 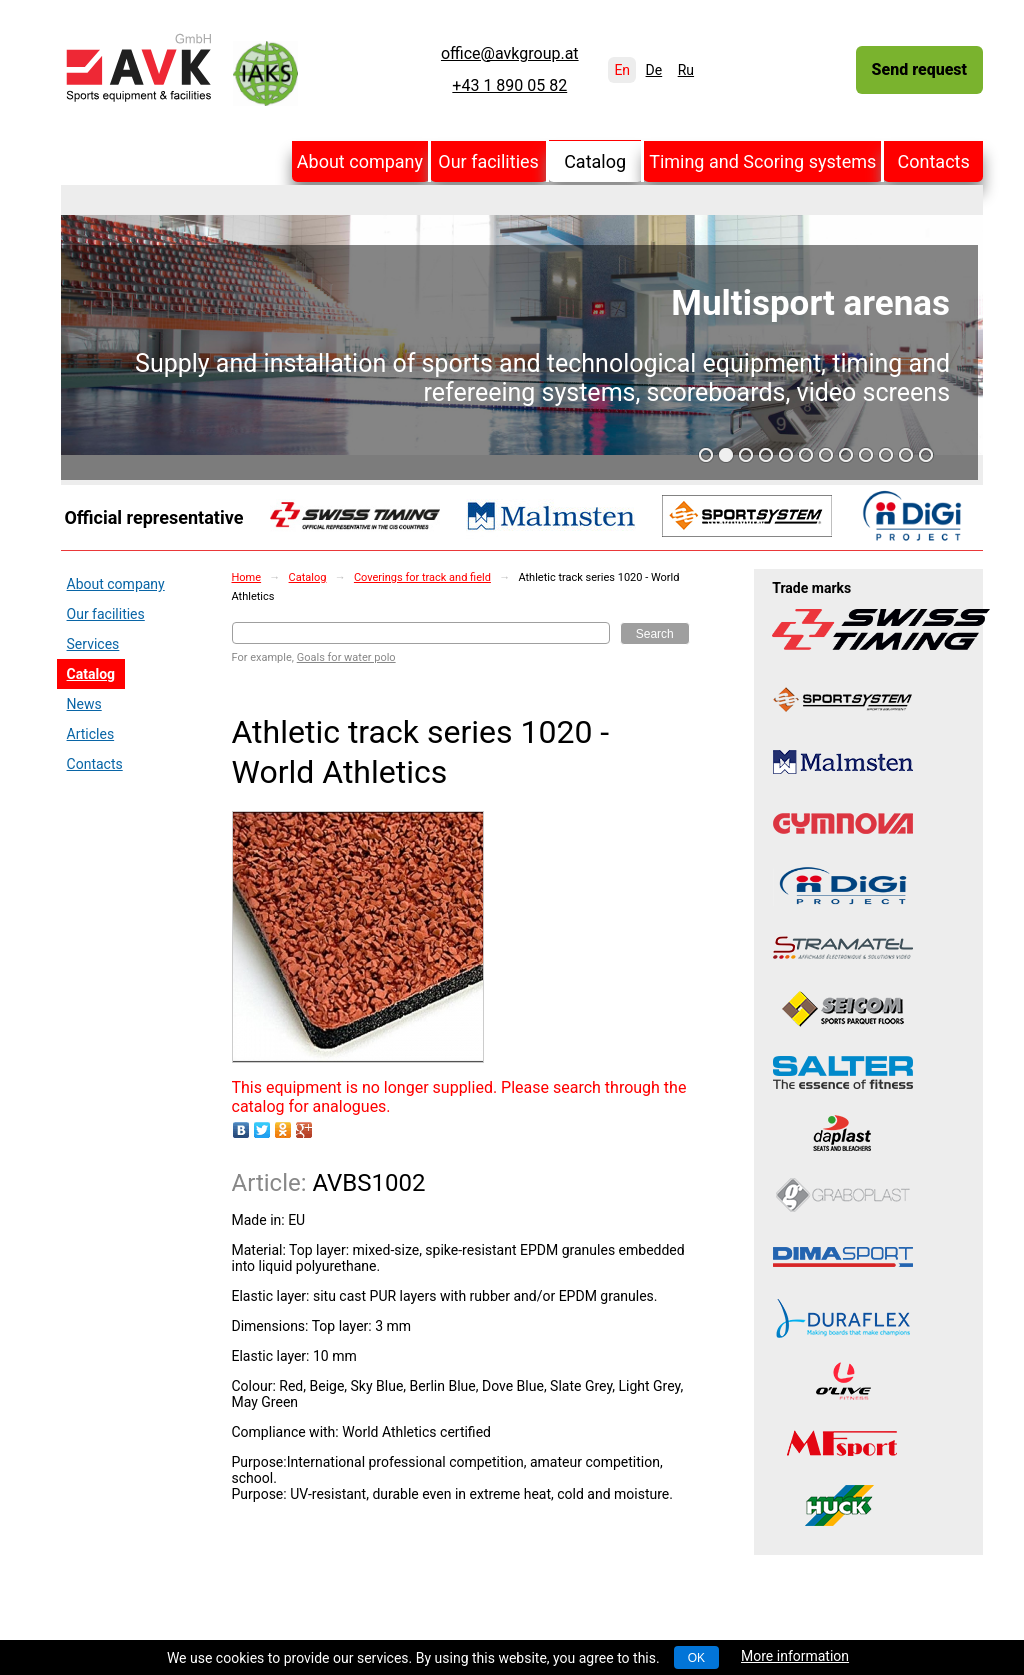 I want to click on News, so click(x=84, y=704).